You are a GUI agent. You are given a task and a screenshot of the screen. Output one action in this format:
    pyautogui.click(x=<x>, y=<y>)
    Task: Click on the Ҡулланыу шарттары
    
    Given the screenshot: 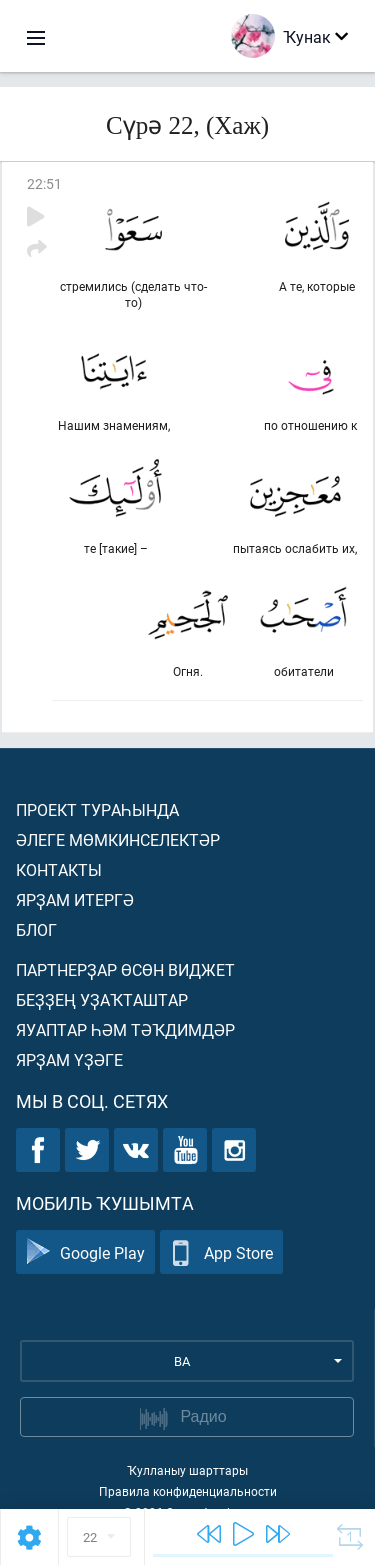 What is the action you would take?
    pyautogui.click(x=187, y=1470)
    